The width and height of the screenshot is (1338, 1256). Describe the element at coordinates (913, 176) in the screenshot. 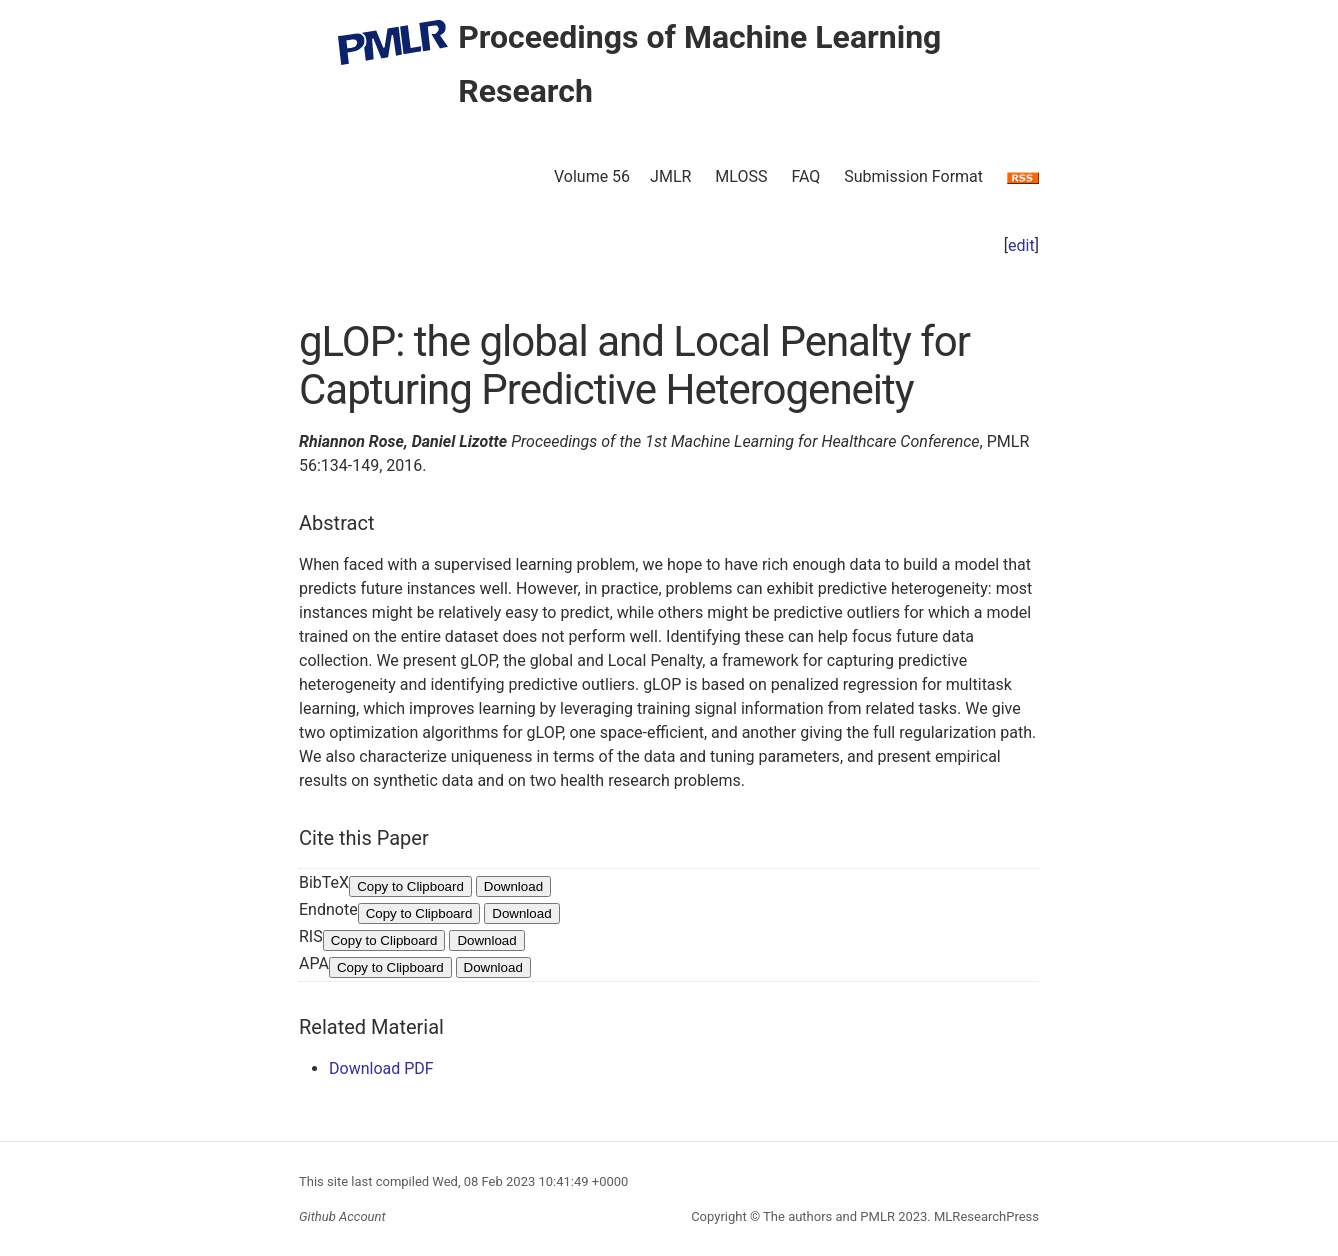

I see `Submission Format` at that location.